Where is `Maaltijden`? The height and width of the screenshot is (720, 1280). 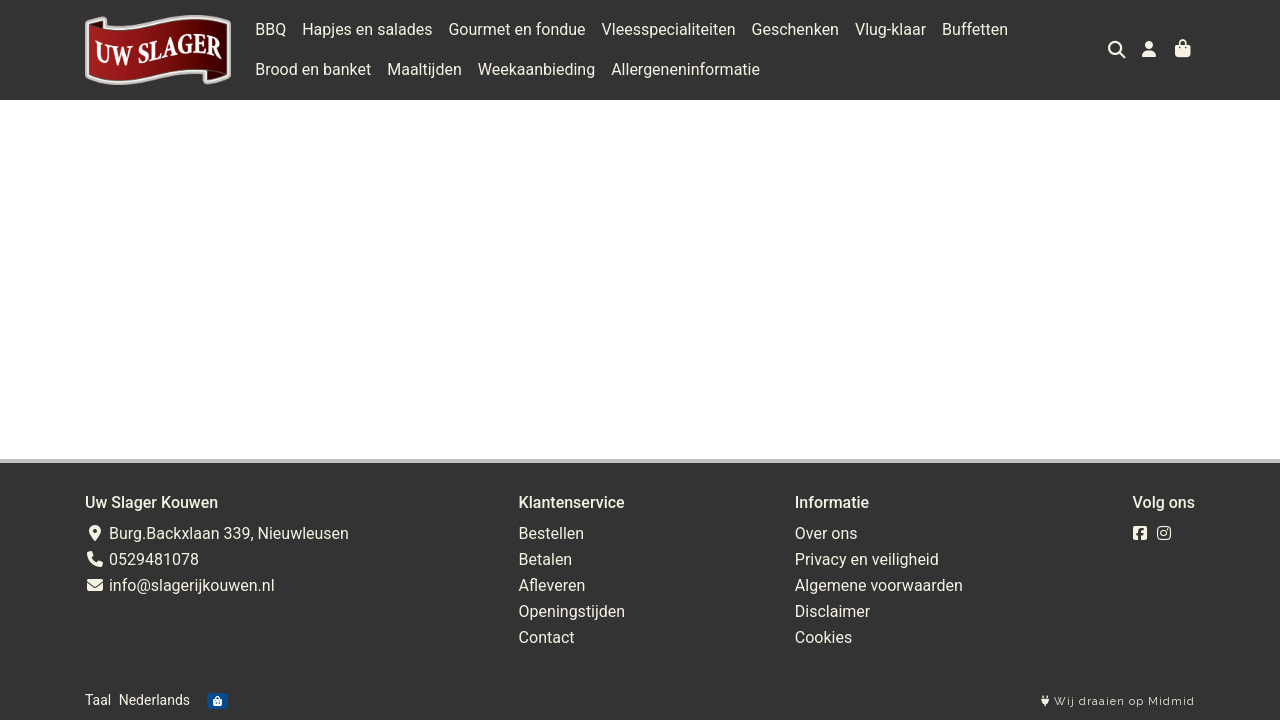
Maaltijden is located at coordinates (424, 69).